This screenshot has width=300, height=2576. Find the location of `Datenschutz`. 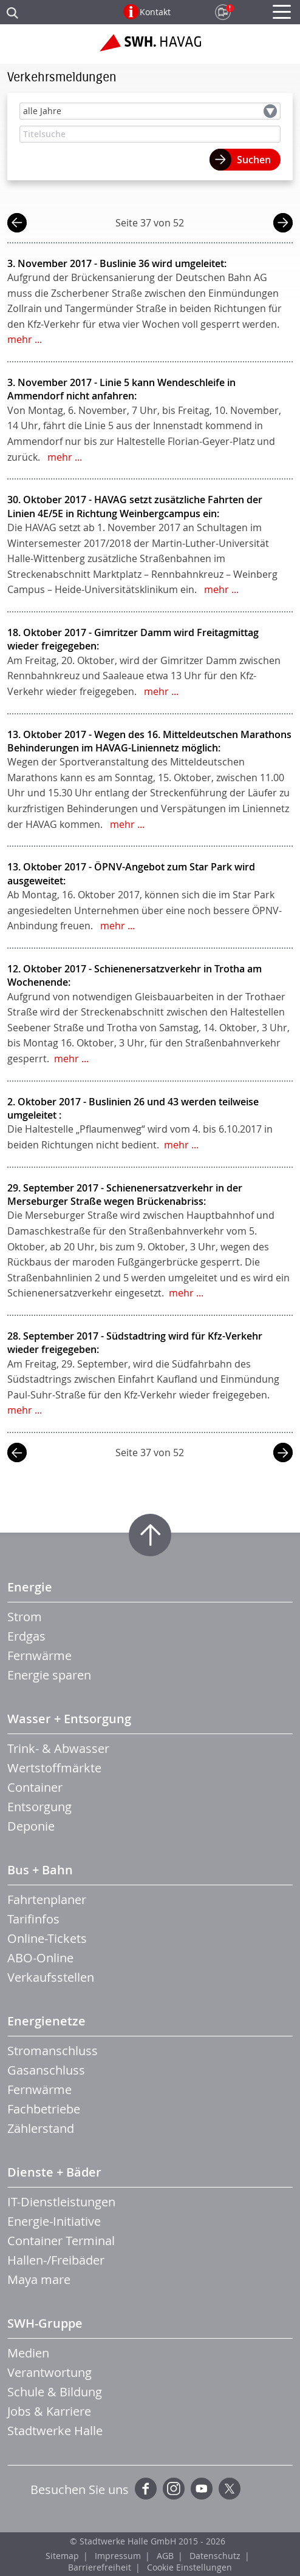

Datenschutz is located at coordinates (214, 2555).